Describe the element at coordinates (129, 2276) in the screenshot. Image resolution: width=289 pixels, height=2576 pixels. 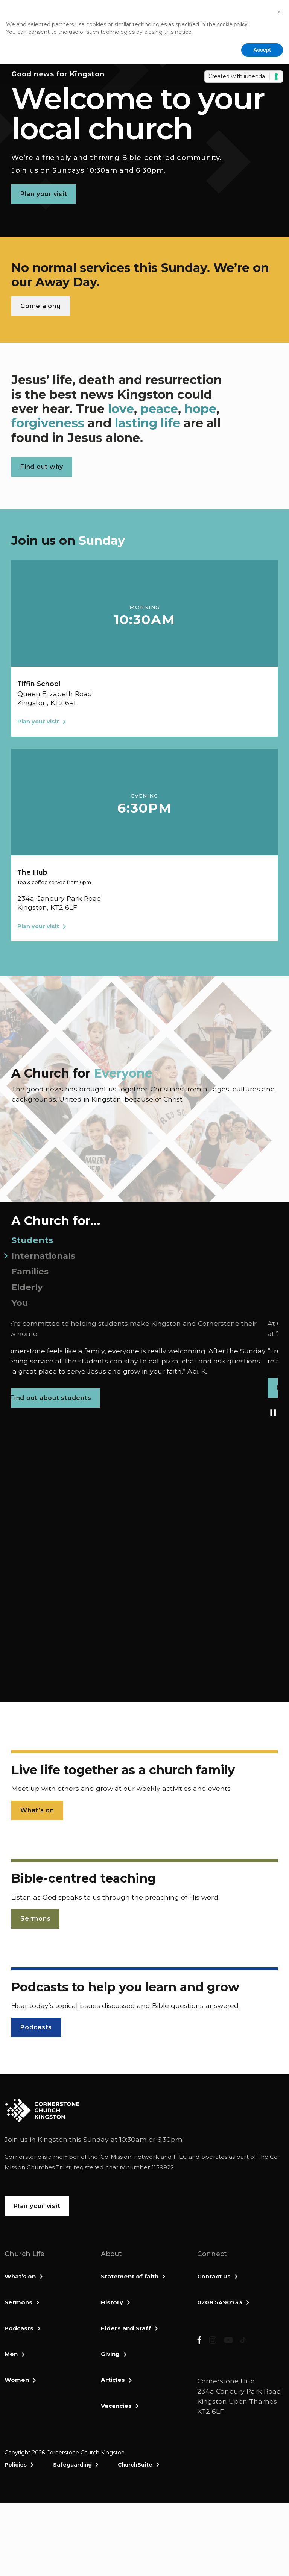
I see `Statement of faith` at that location.